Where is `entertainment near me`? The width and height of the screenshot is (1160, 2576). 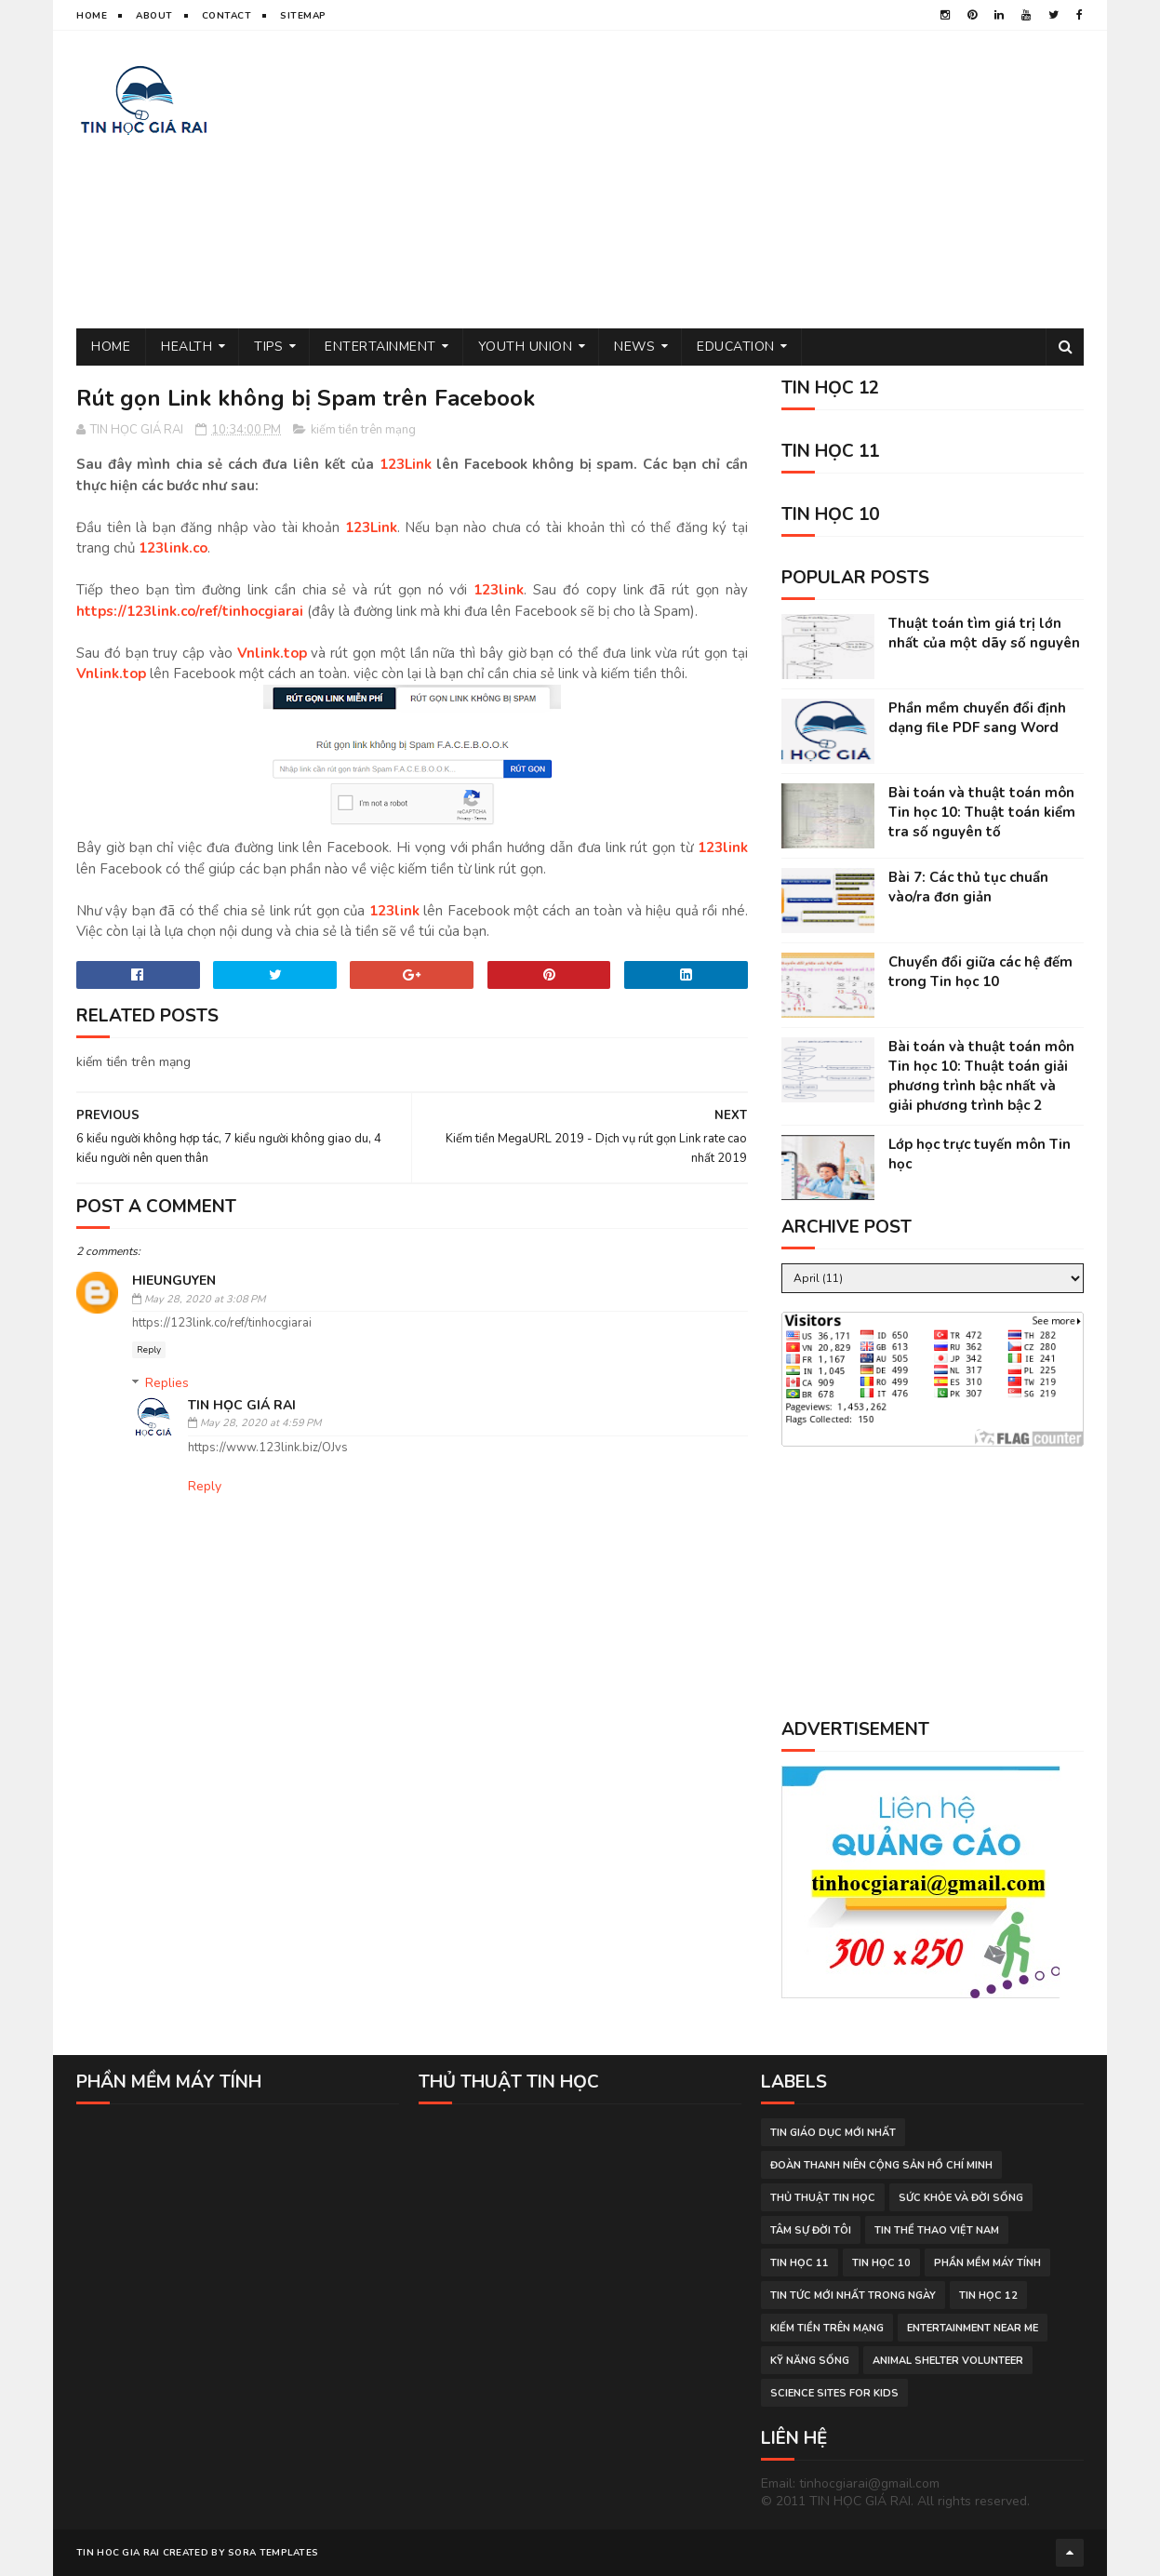
entertainment near me is located at coordinates (972, 2328).